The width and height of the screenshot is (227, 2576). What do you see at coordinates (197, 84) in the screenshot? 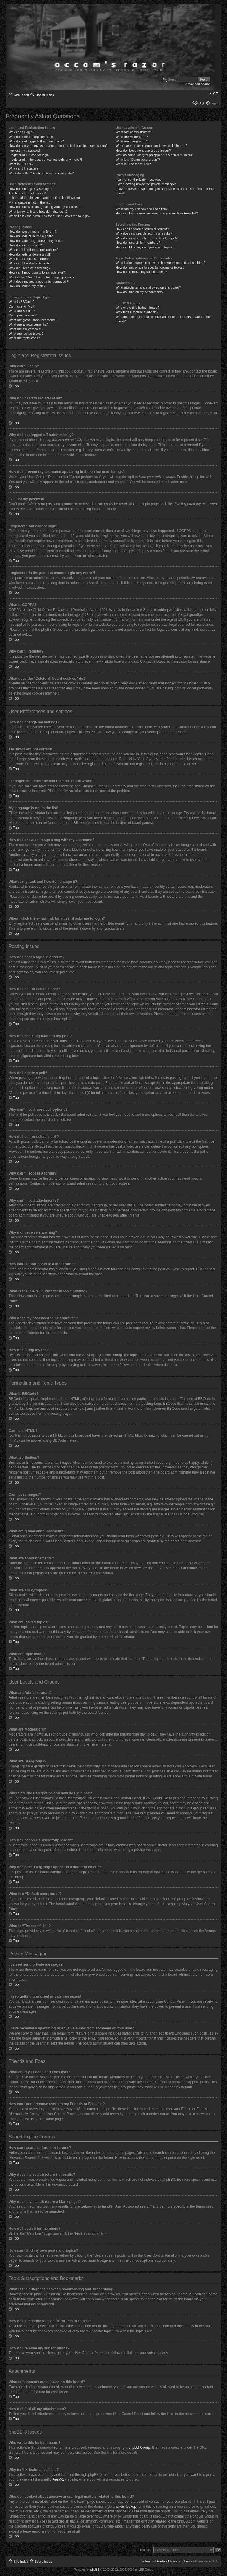
I see `Advanced search` at bounding box center [197, 84].